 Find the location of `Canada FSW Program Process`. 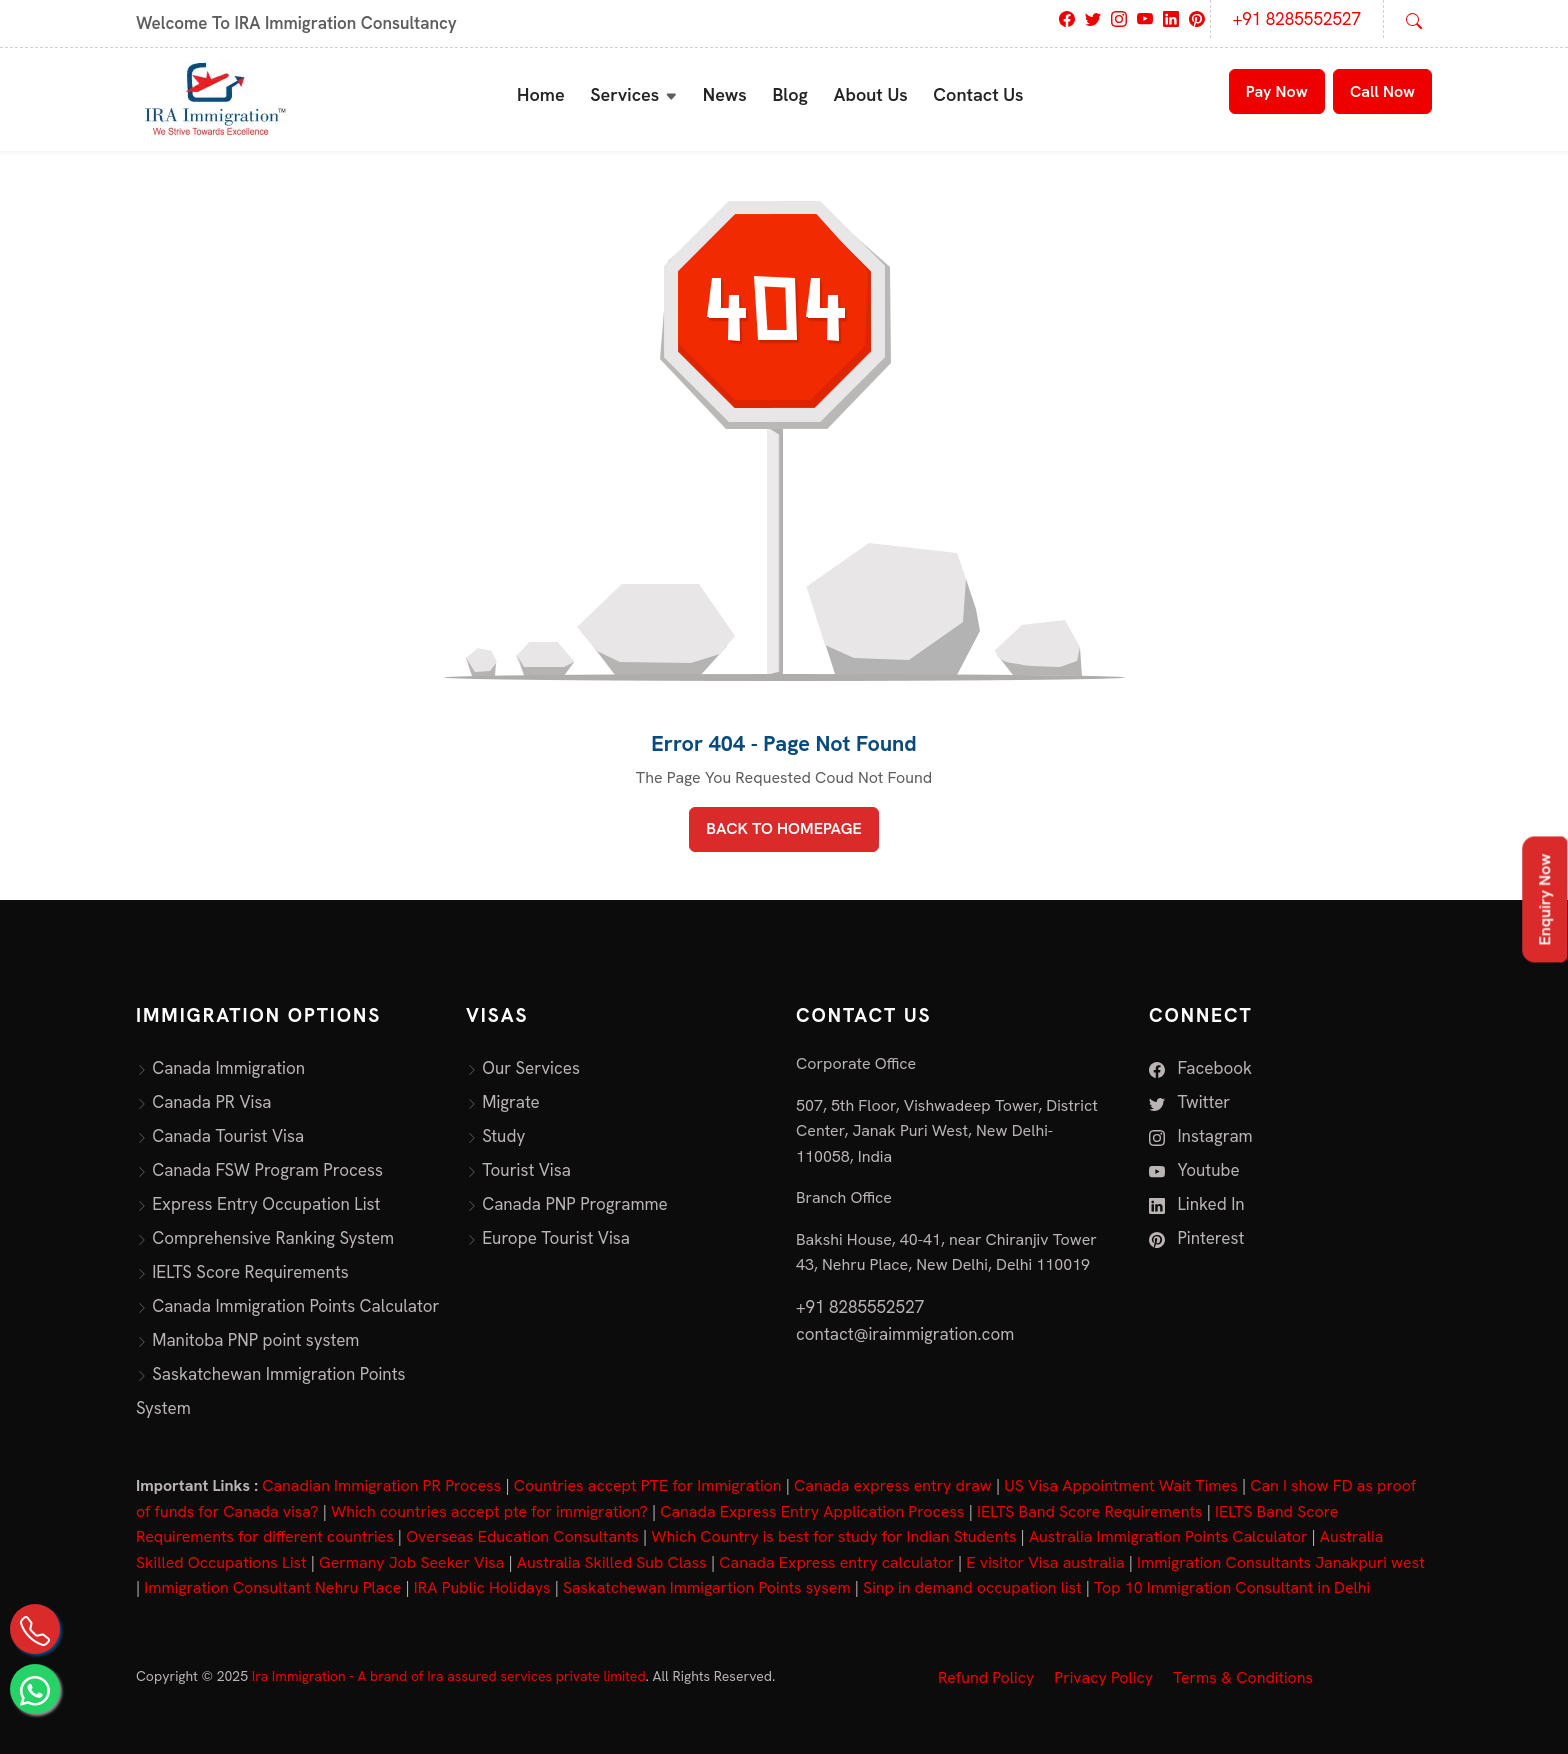

Canada FSW Program Process is located at coordinates (267, 1170).